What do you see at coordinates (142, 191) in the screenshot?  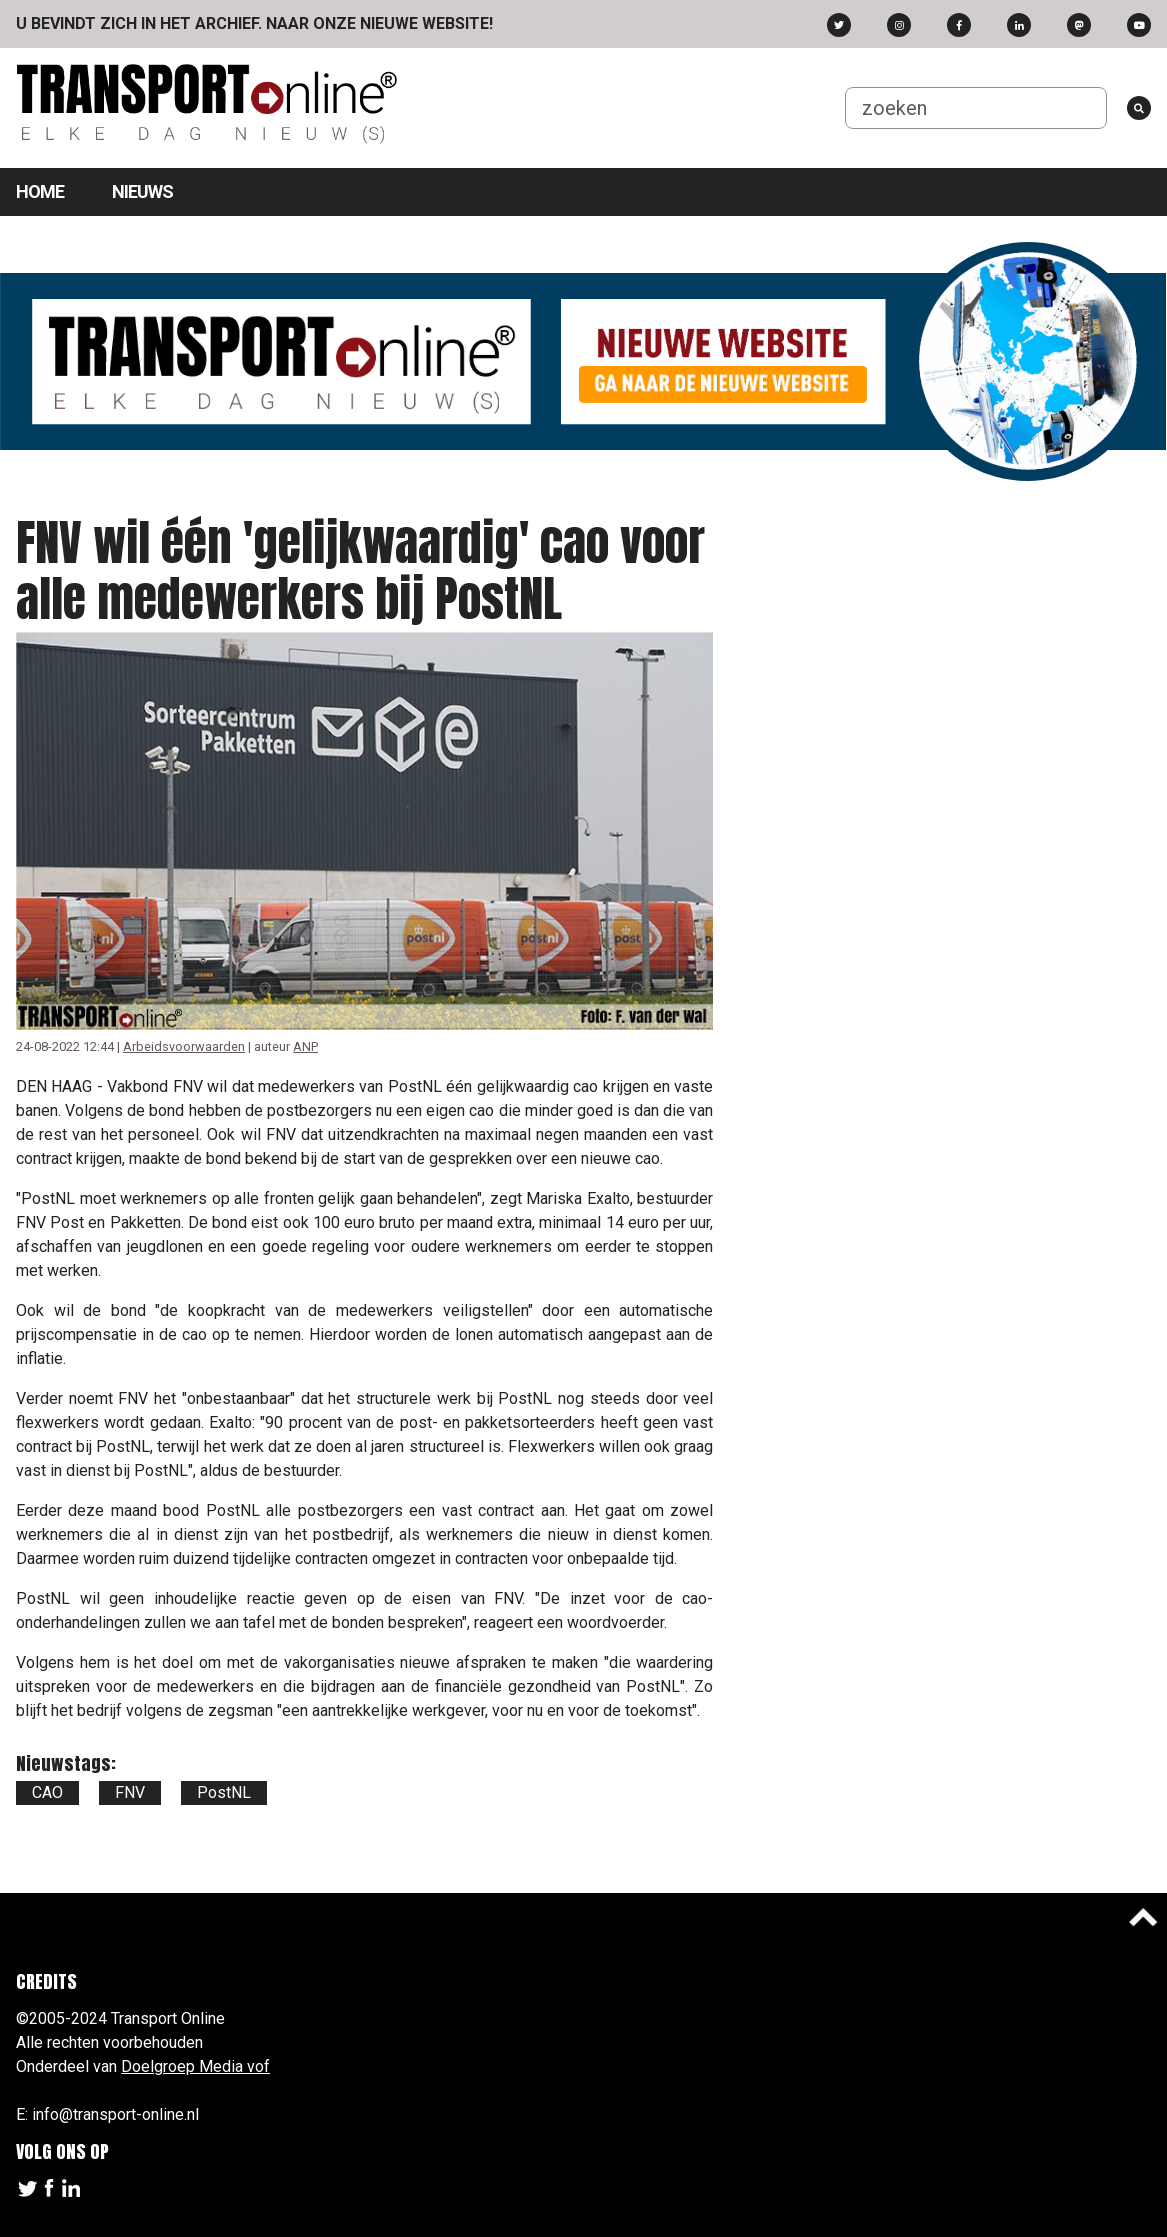 I see `Nieuws` at bounding box center [142, 191].